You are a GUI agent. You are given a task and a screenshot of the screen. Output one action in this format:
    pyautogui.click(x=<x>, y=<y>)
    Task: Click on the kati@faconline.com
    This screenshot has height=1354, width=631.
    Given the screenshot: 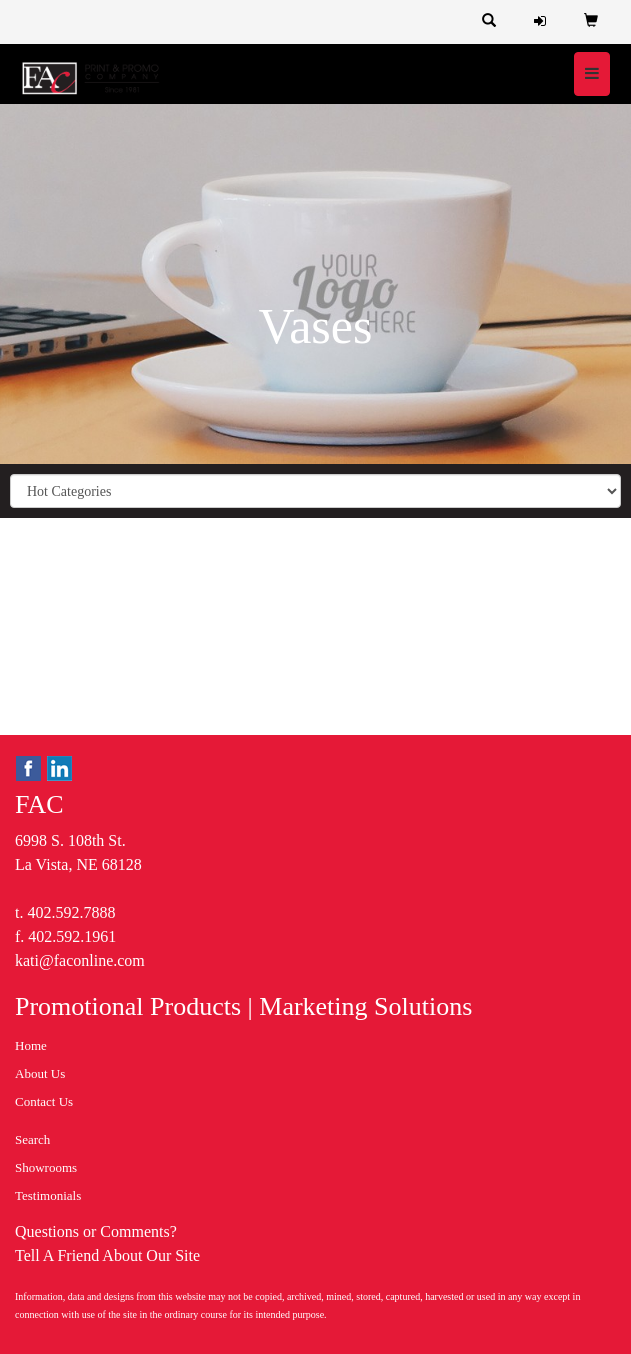 What is the action you would take?
    pyautogui.click(x=80, y=960)
    